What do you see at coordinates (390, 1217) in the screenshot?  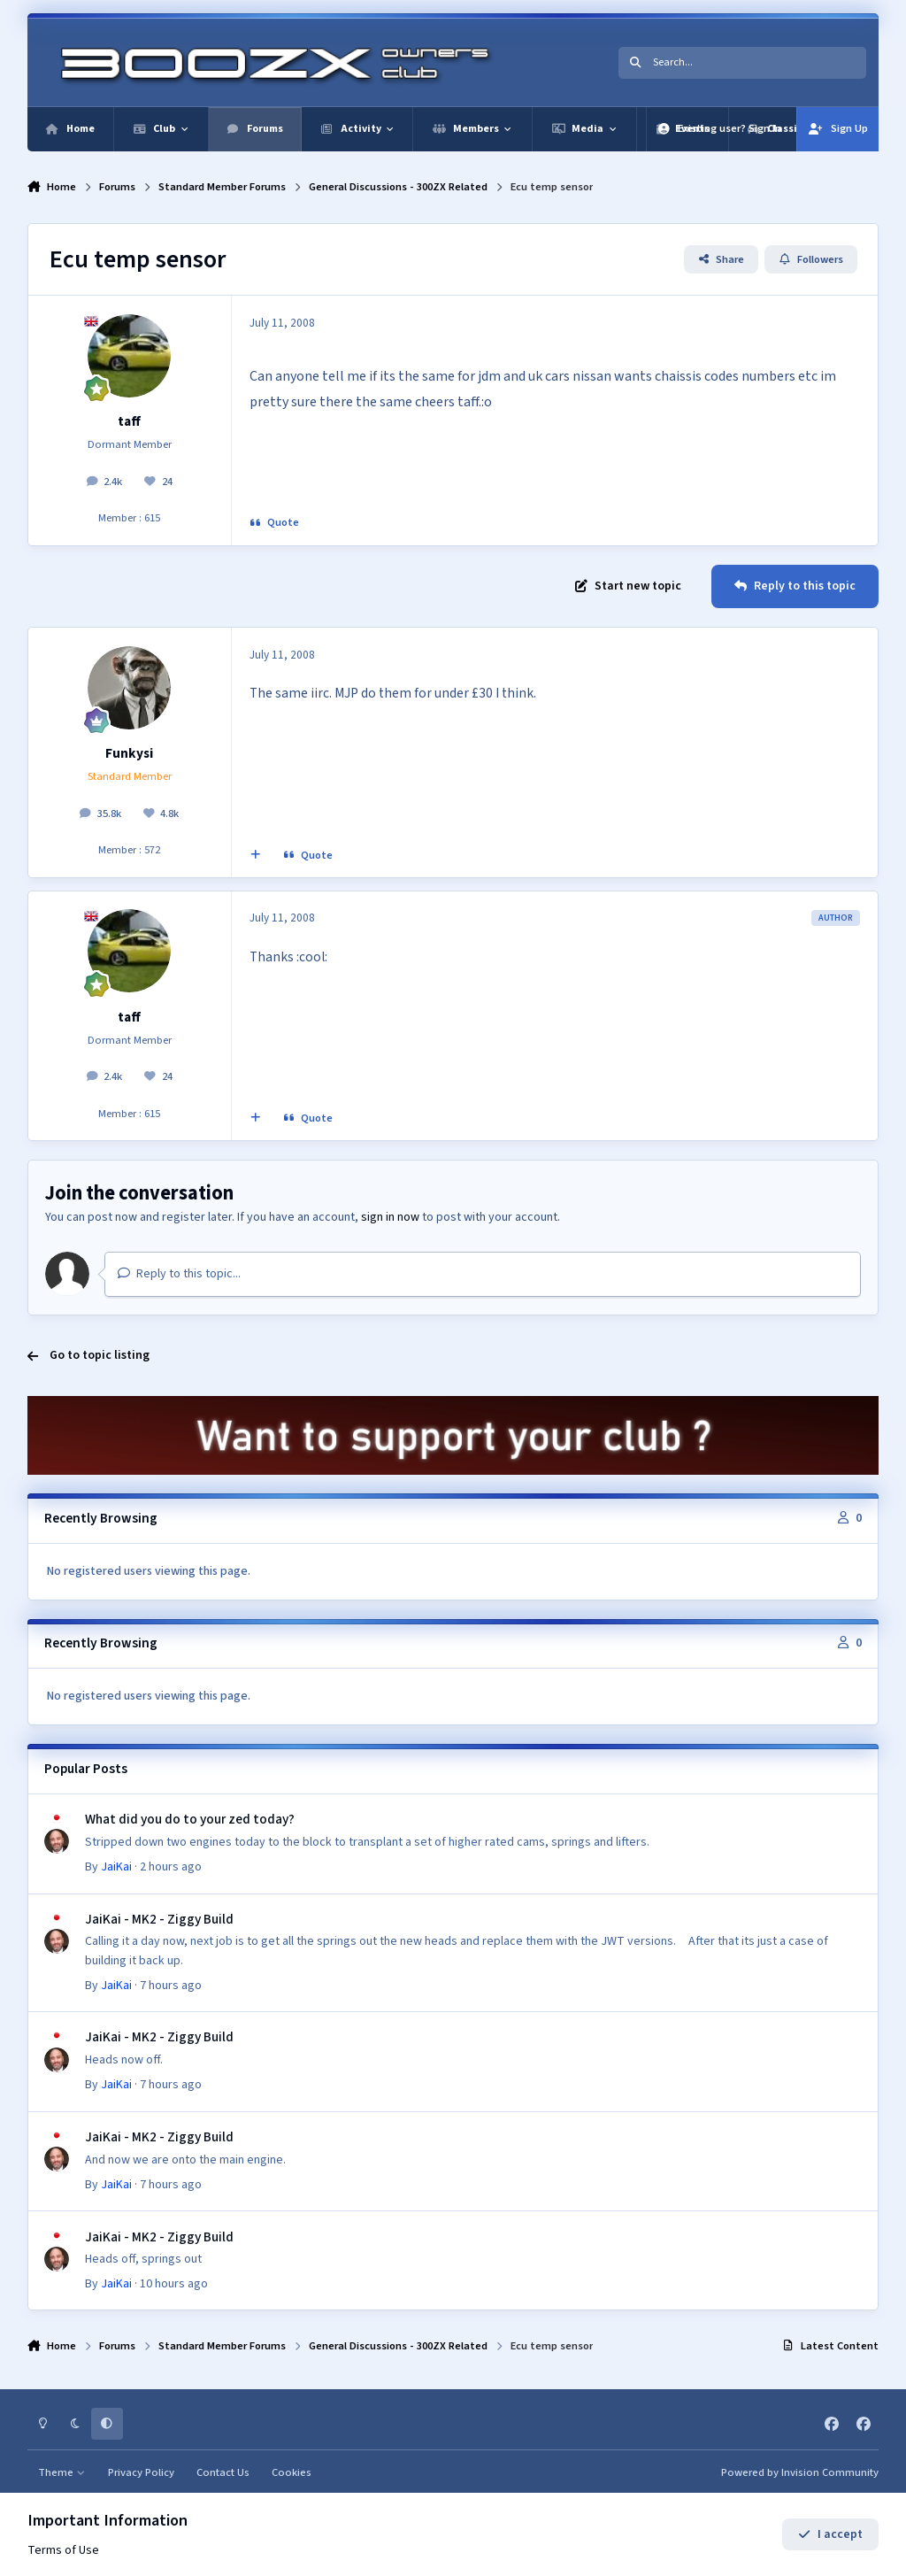 I see `sign in now` at bounding box center [390, 1217].